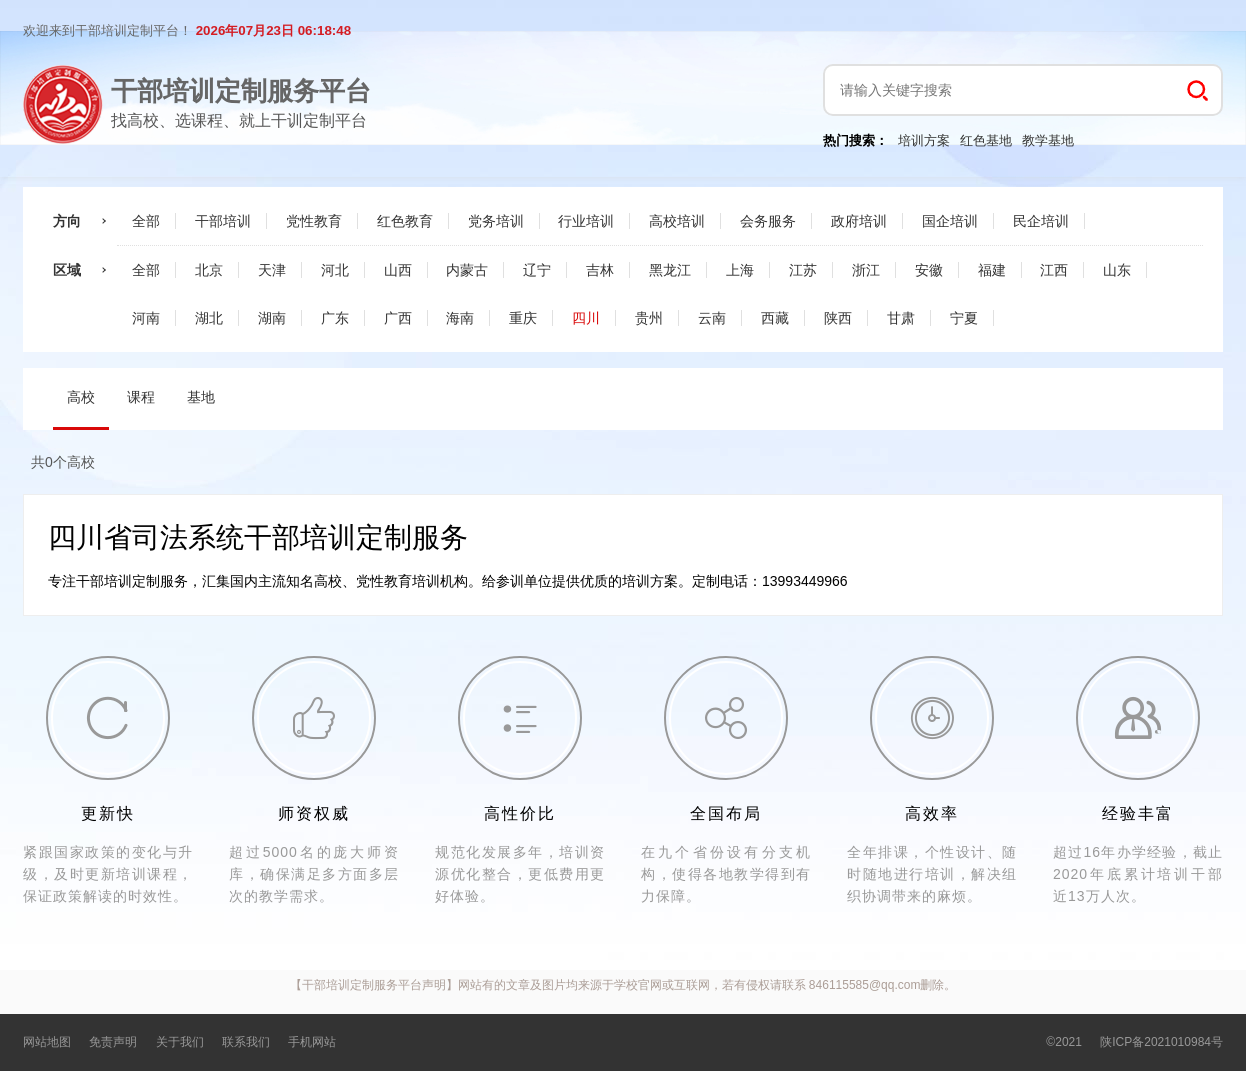 The width and height of the screenshot is (1246, 1071). Describe the element at coordinates (246, 1042) in the screenshot. I see `联系我们` at that location.